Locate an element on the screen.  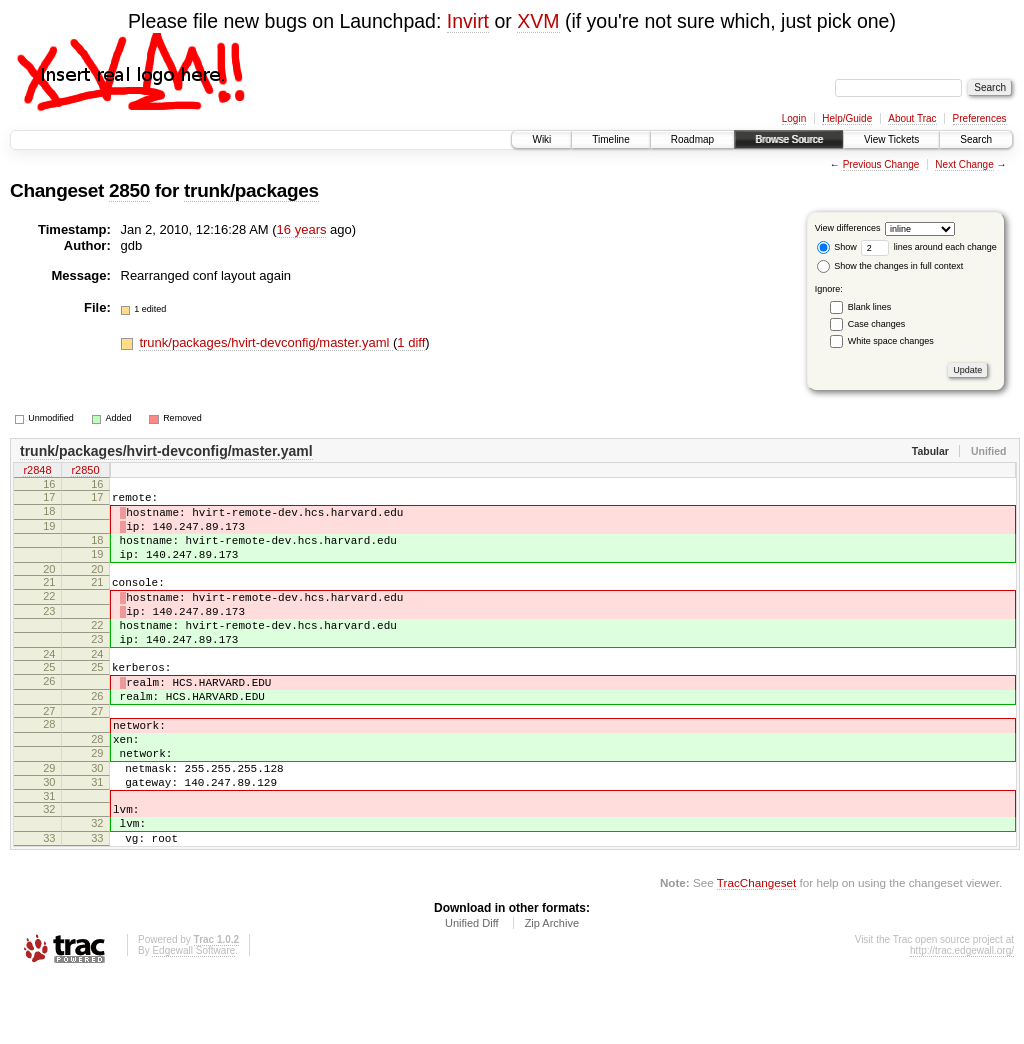
Edgewall Software is located at coordinates (193, 1016).